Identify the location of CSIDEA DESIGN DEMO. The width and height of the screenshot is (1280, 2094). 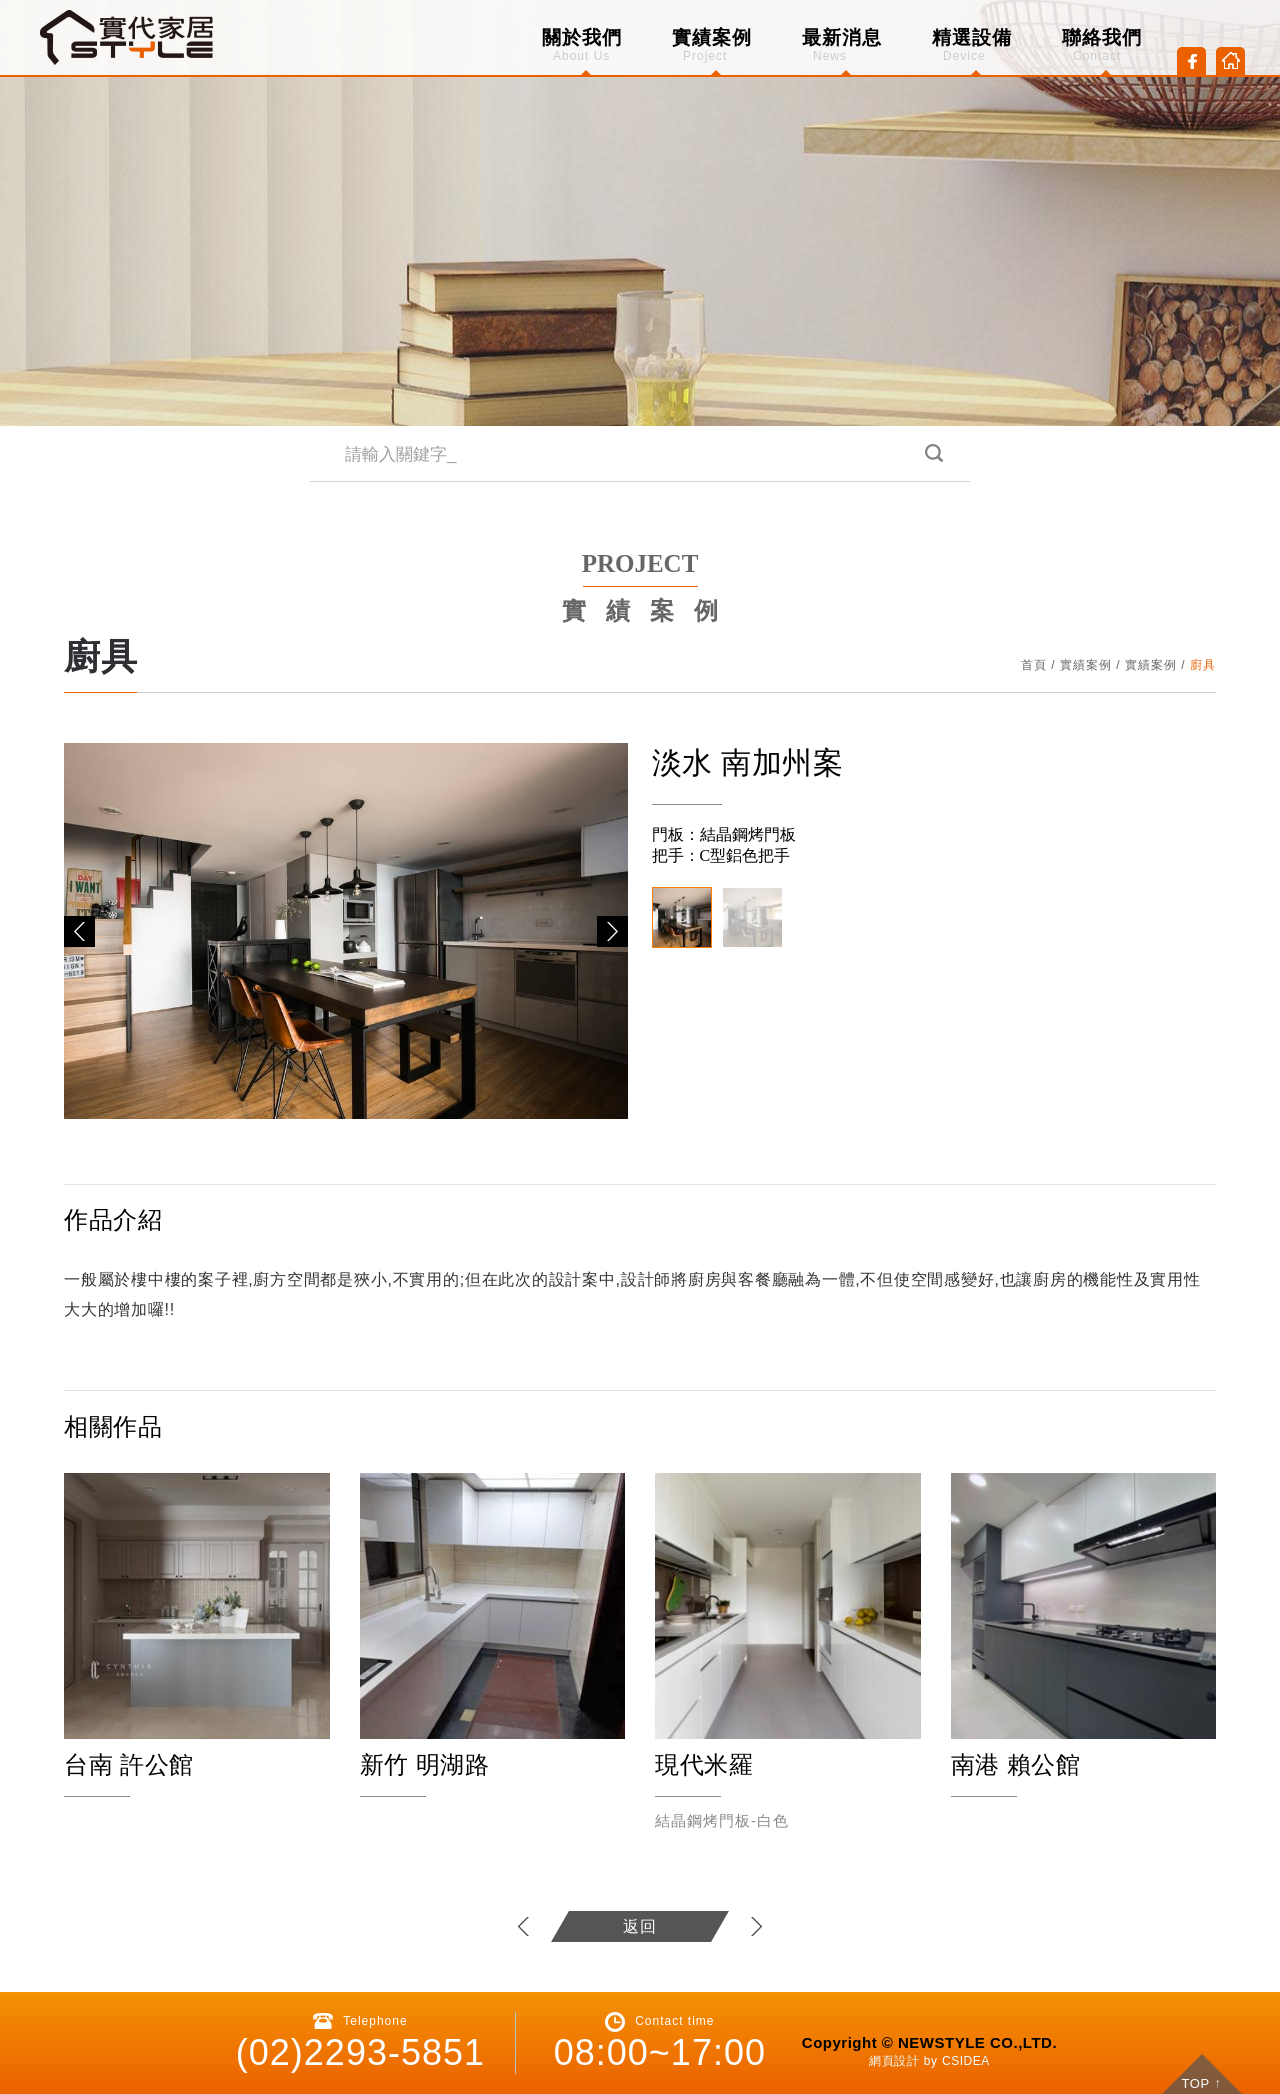
(128, 37).